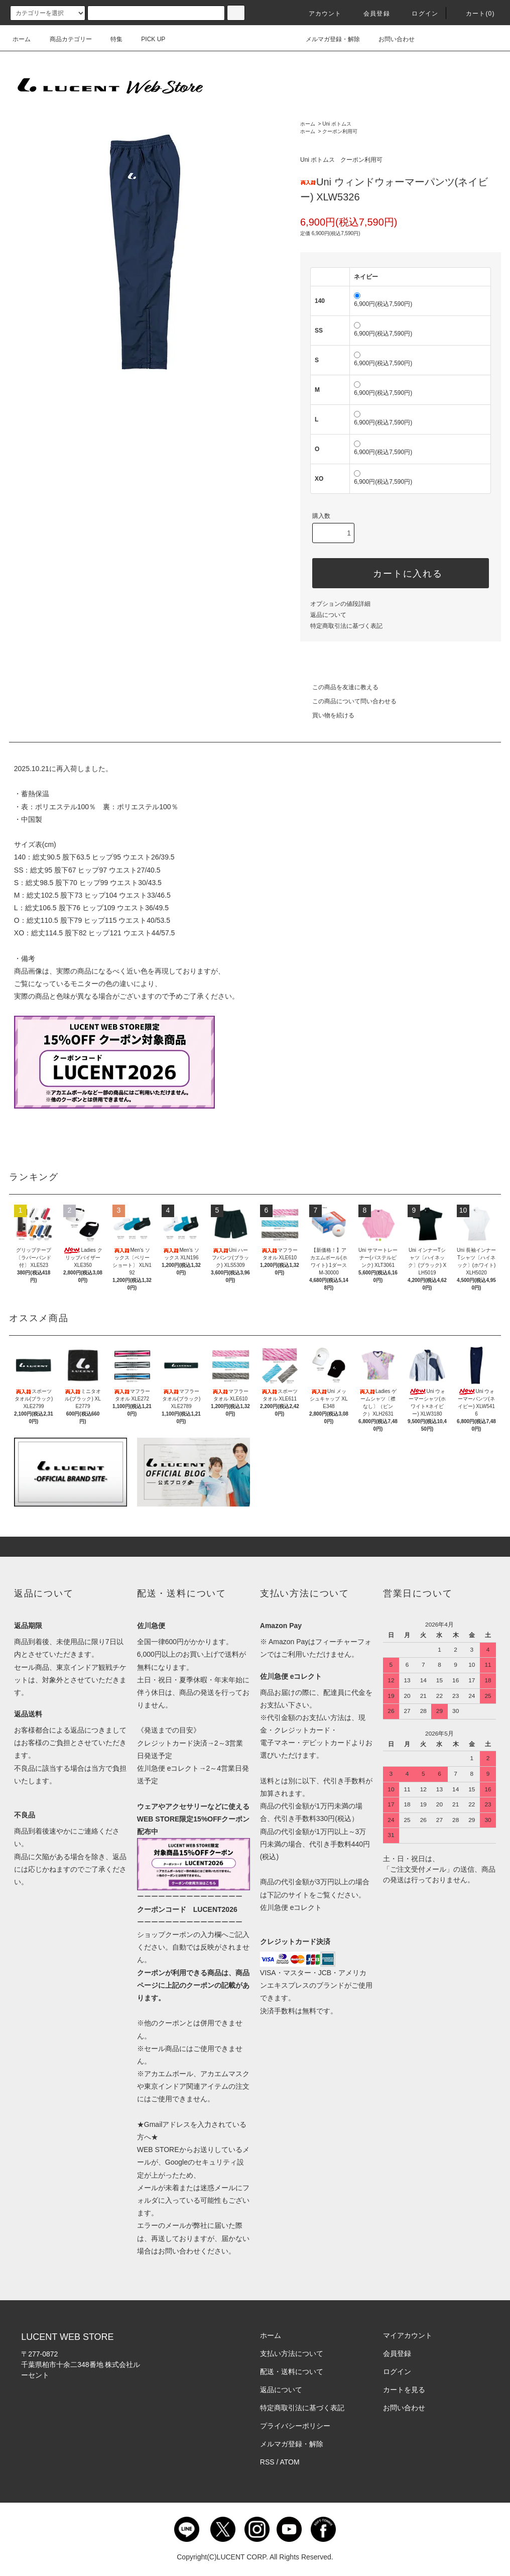  I want to click on 佐川急便 eコレクト, so click(291, 1907).